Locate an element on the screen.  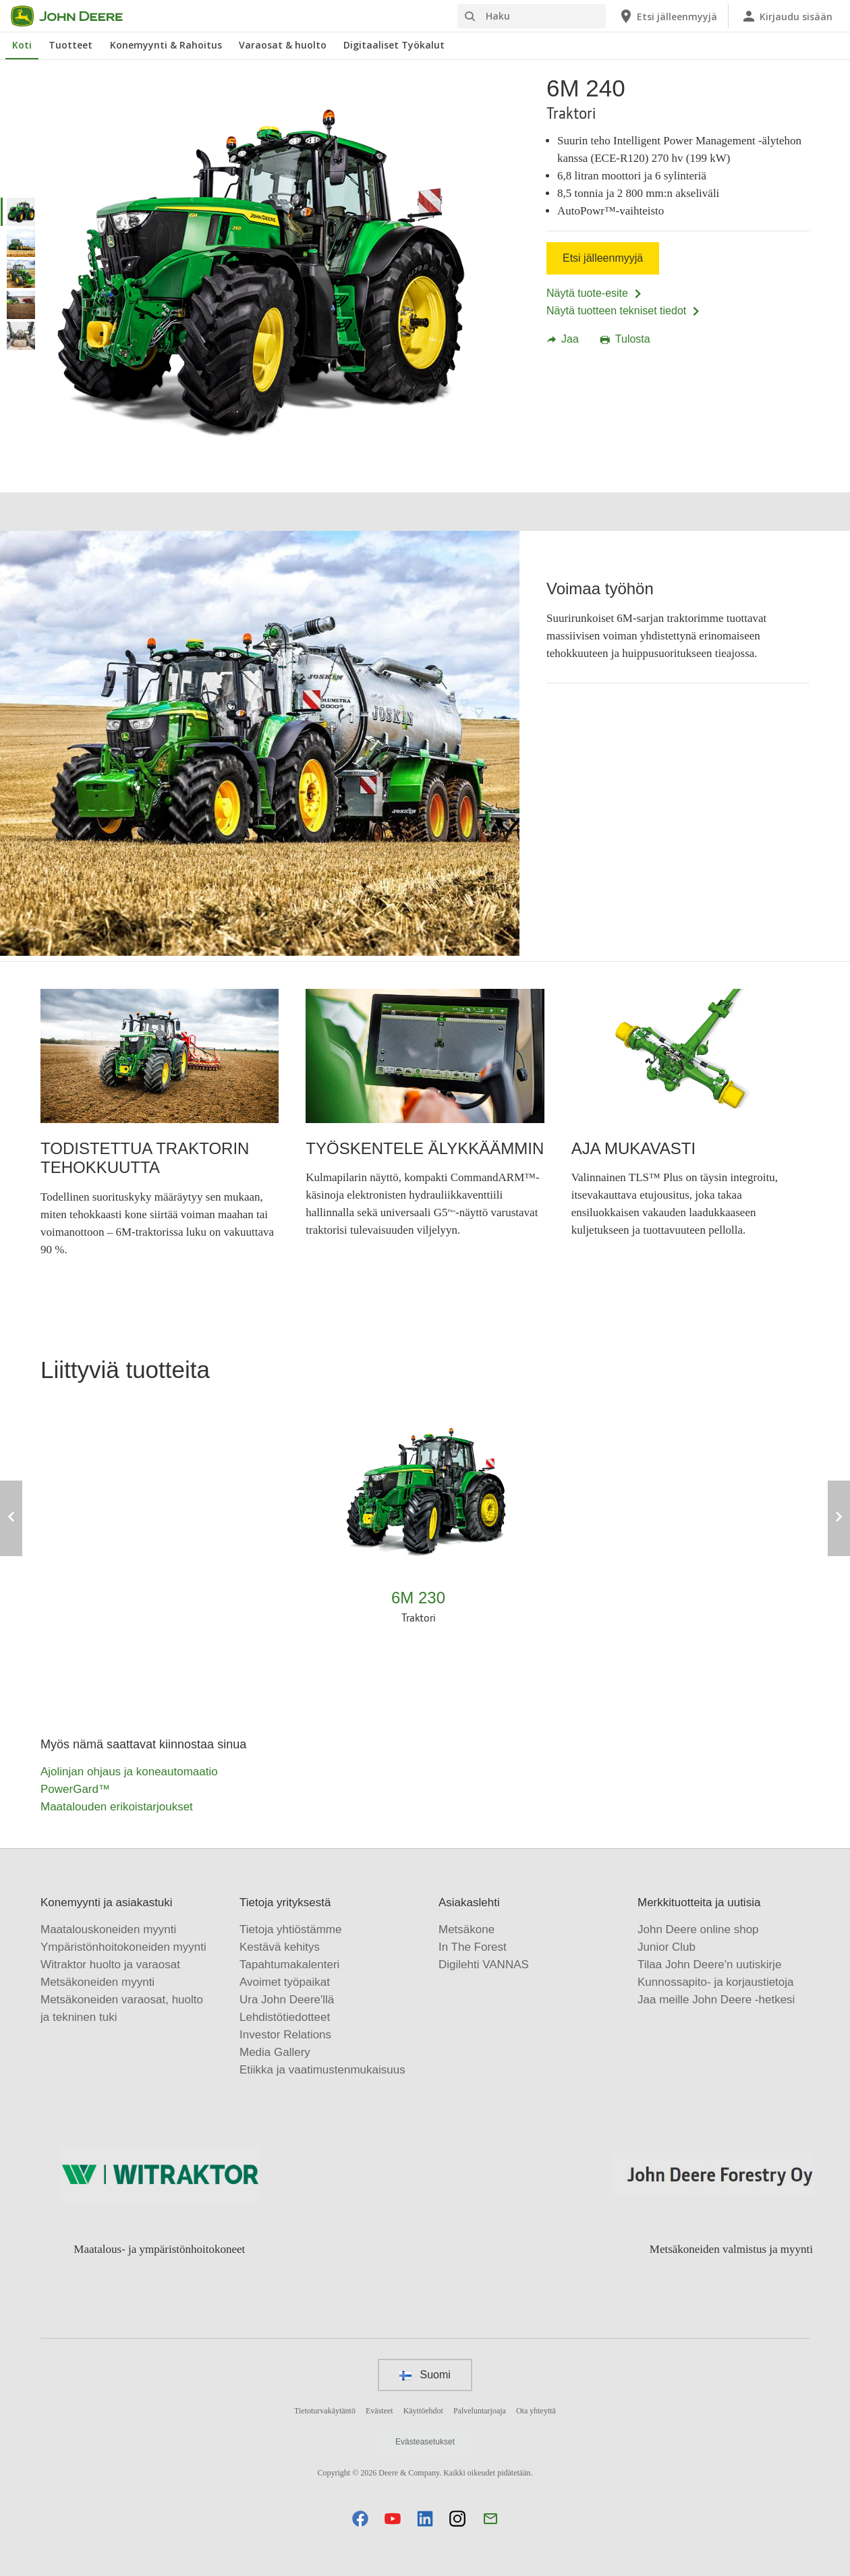
Tietoja yhtiöstämme [Tietoja yrityksestä - Tietoja yhtiöstämme] is located at coordinates (290, 1929).